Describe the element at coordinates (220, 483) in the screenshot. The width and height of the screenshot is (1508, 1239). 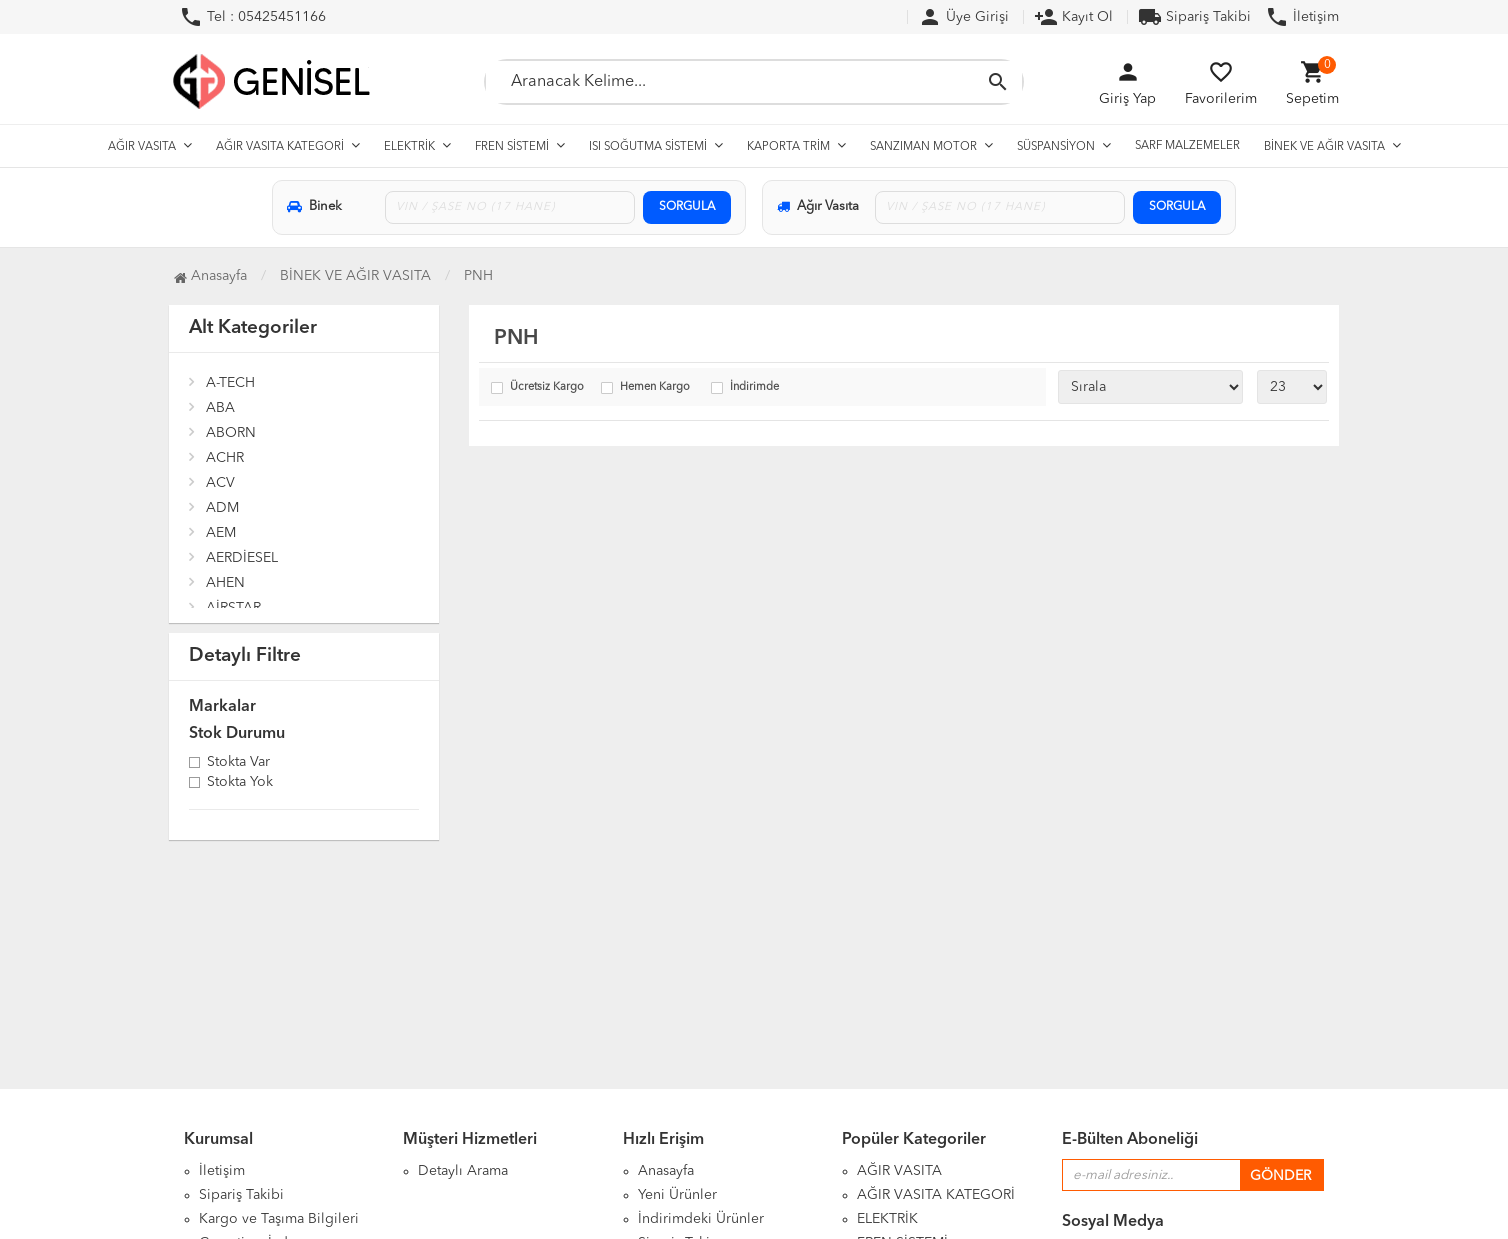
I see `ACV` at that location.